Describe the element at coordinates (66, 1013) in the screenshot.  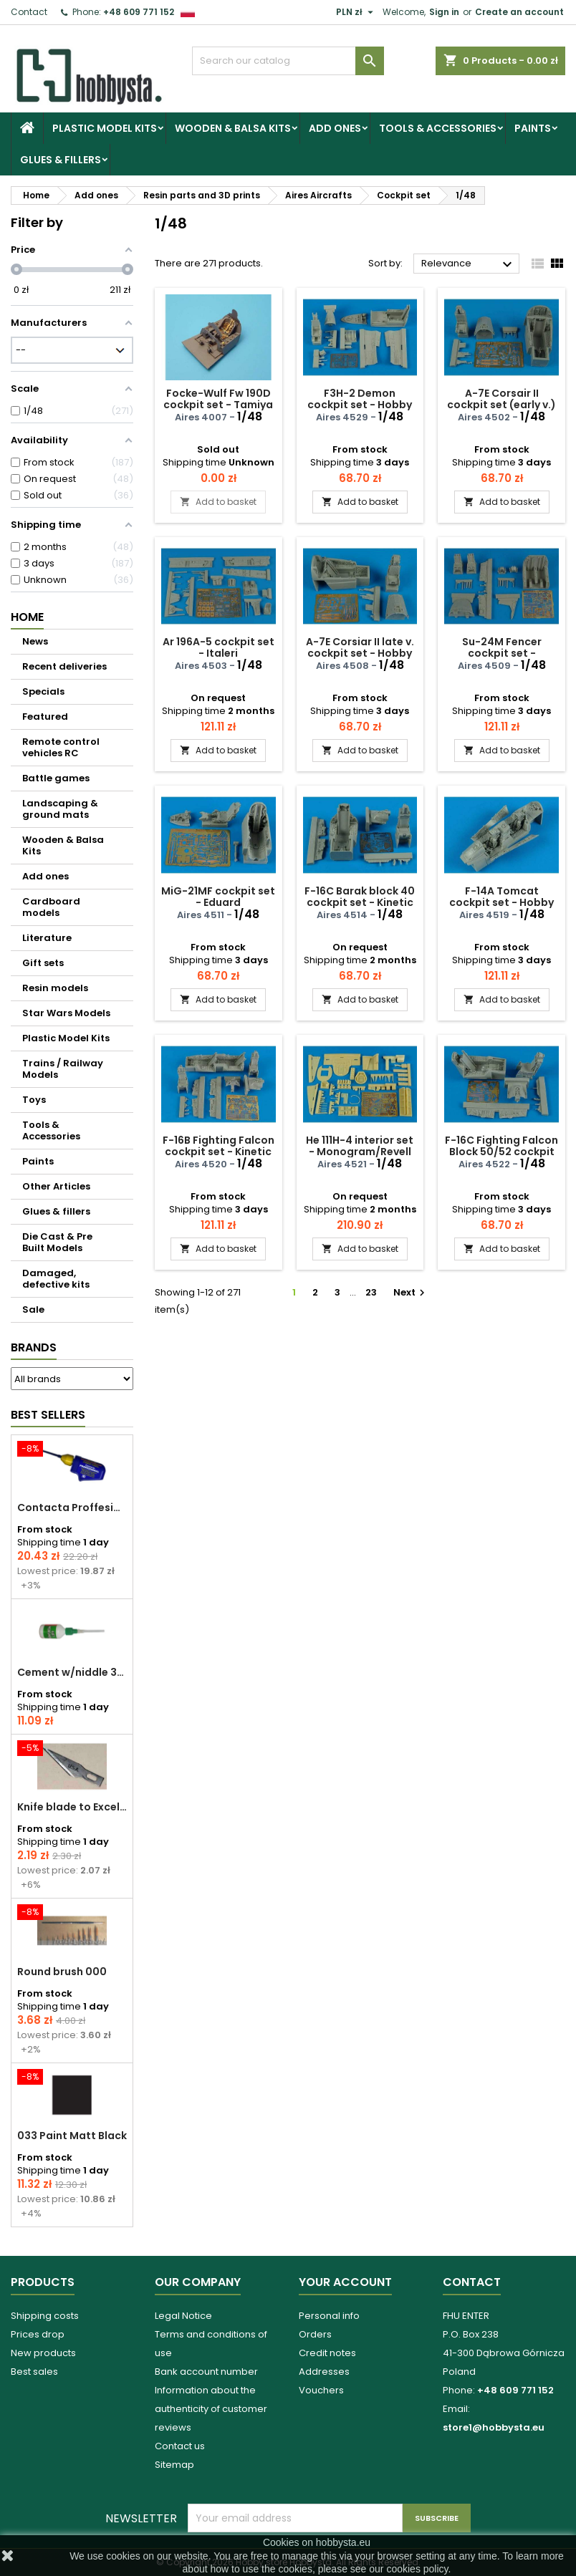
I see `Star Wars Models` at that location.